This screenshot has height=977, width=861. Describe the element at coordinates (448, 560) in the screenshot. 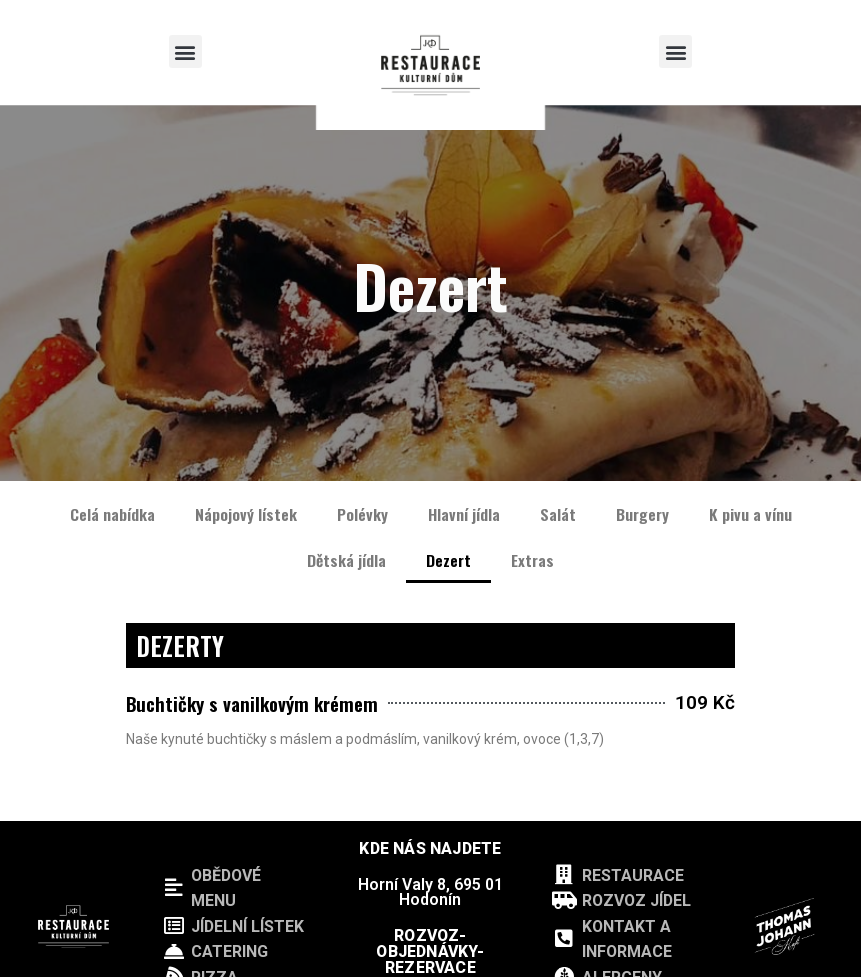

I see `Dezert` at that location.